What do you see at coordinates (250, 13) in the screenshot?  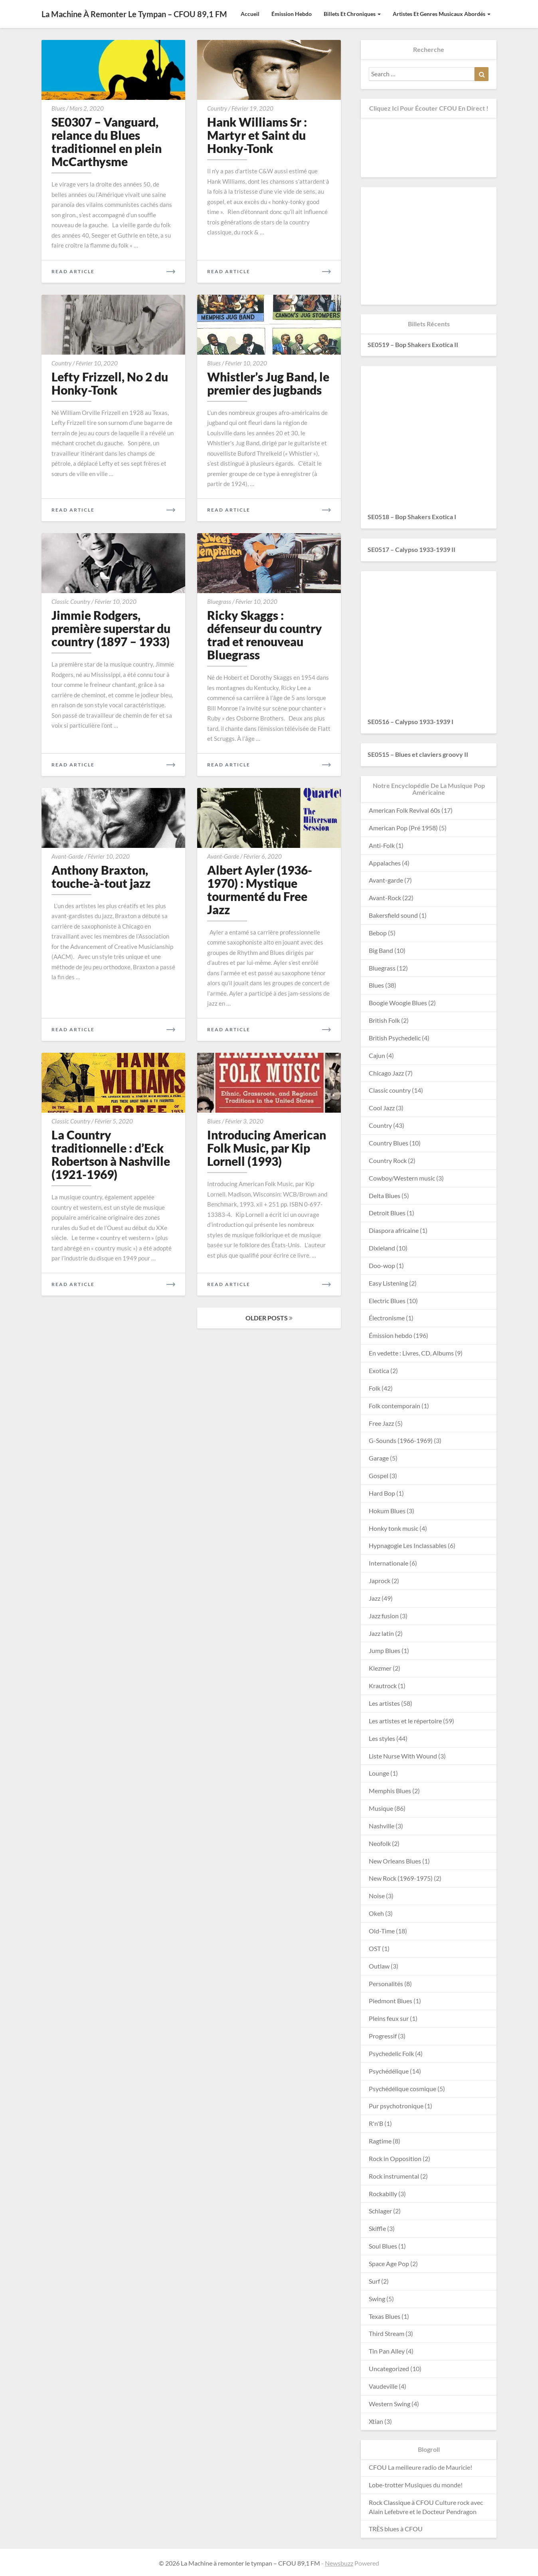 I see `Accueil` at bounding box center [250, 13].